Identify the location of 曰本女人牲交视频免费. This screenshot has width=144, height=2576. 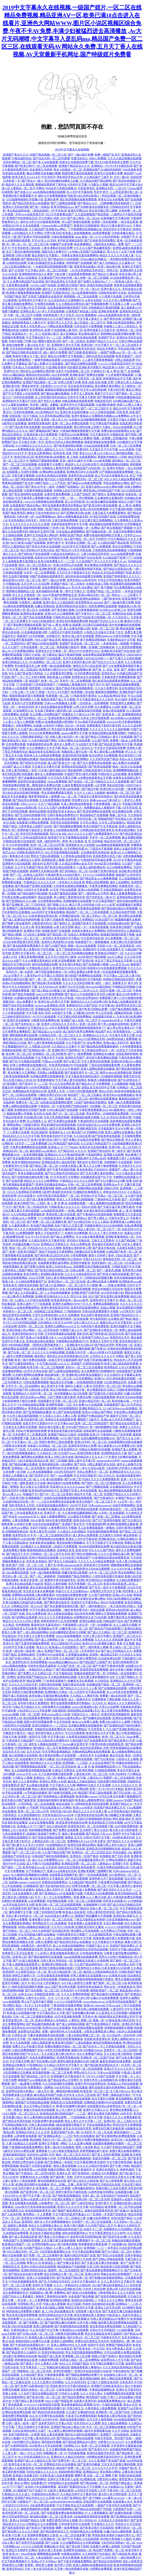
(95, 718).